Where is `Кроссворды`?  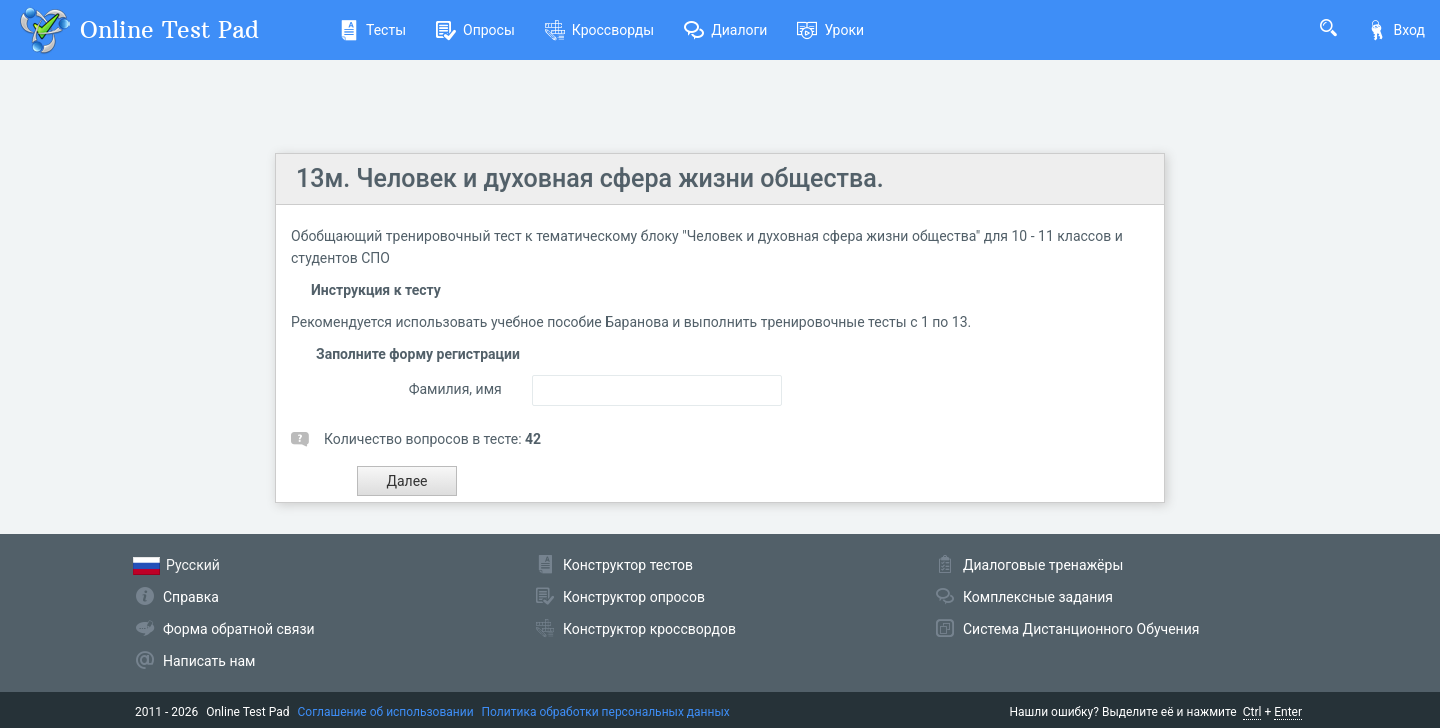 Кроссворды is located at coordinates (599, 30).